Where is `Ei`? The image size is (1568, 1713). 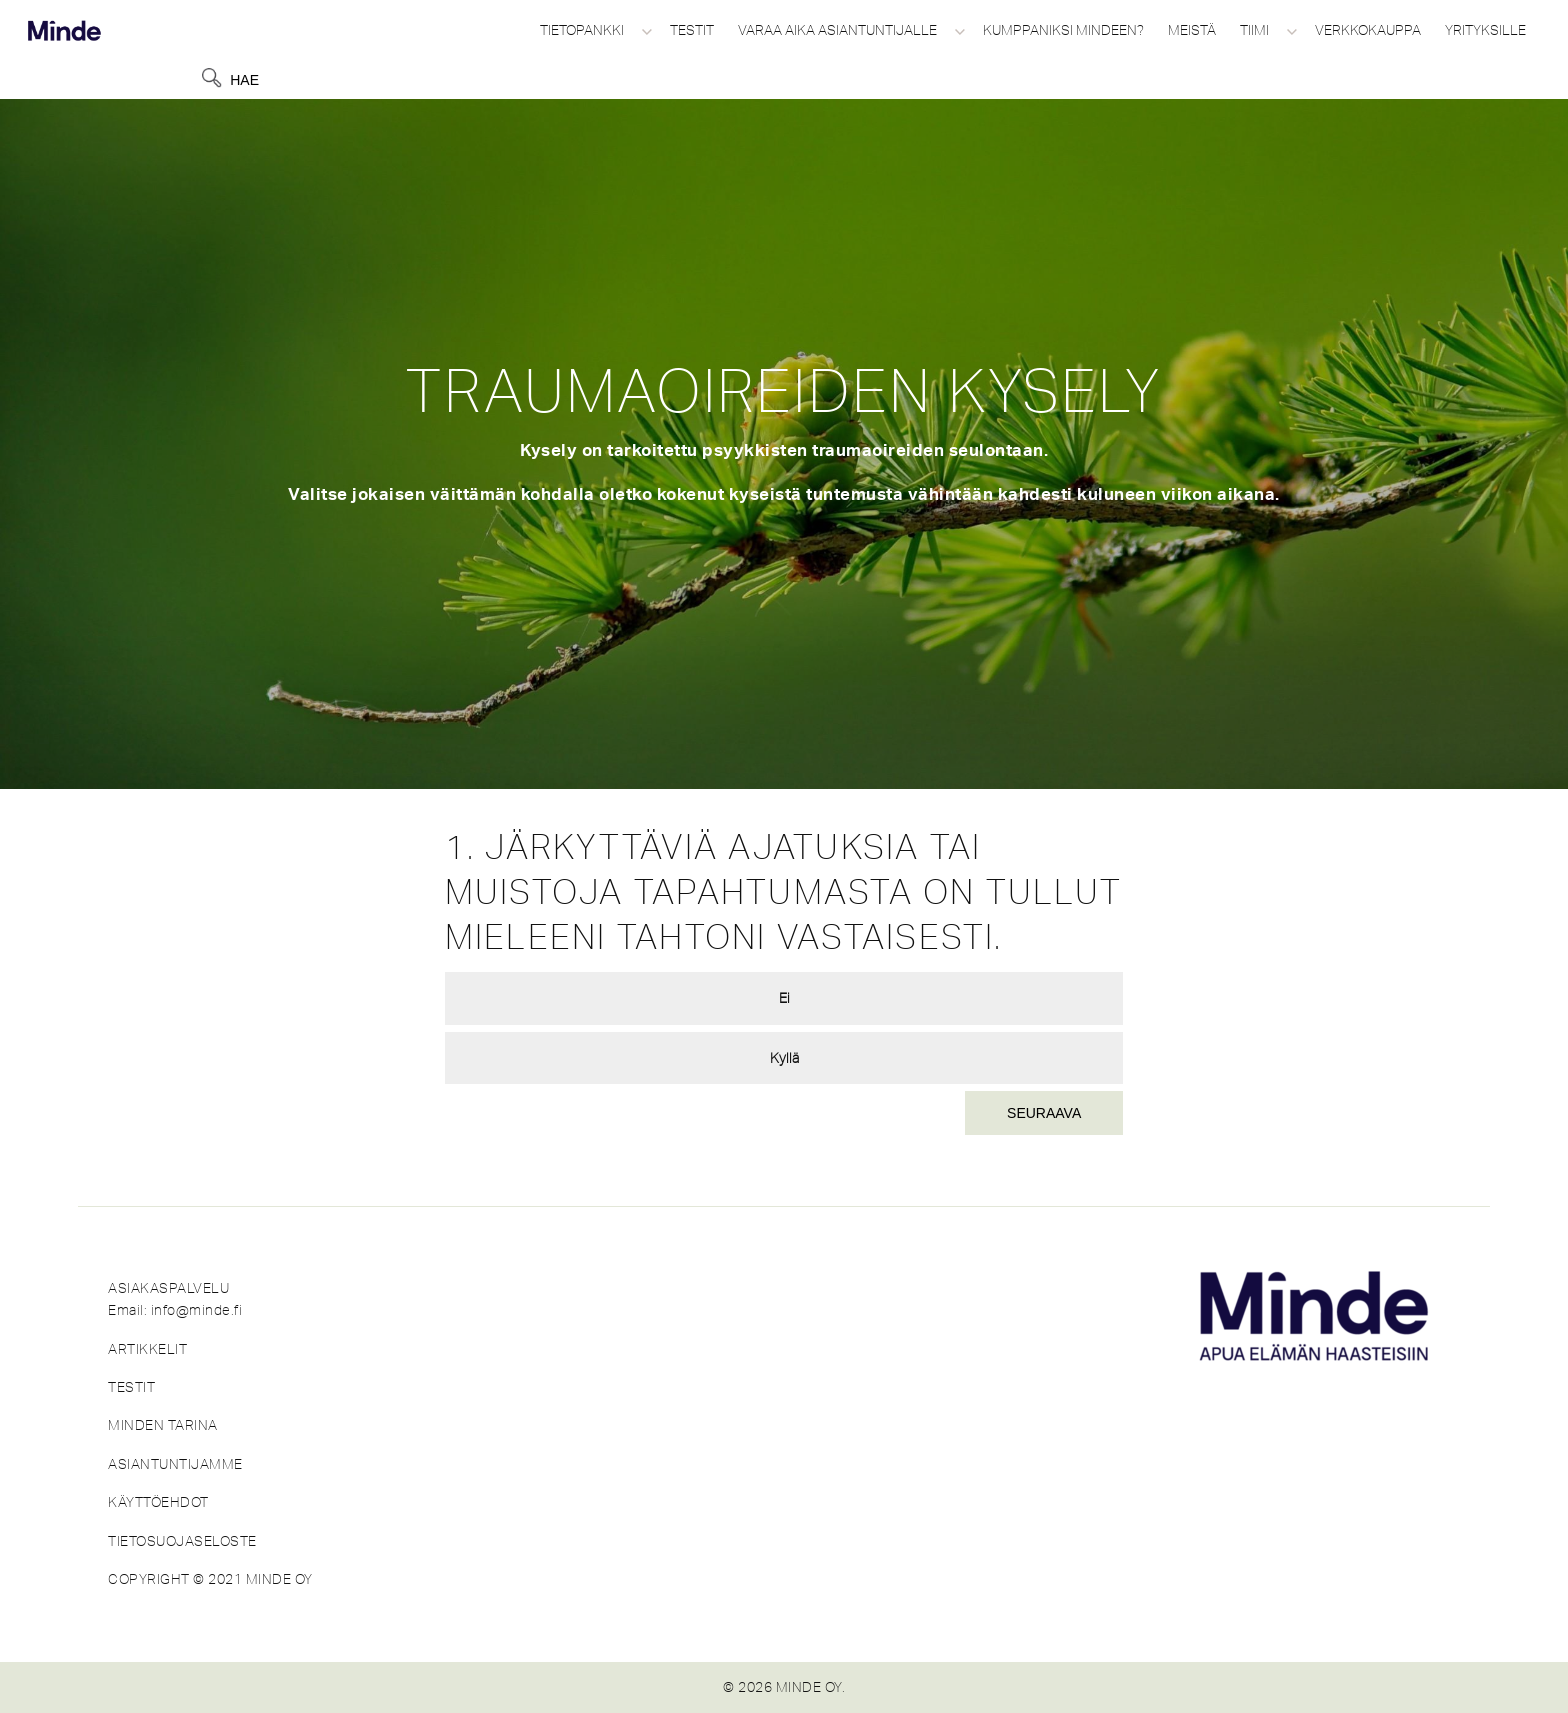 Ei is located at coordinates (784, 998).